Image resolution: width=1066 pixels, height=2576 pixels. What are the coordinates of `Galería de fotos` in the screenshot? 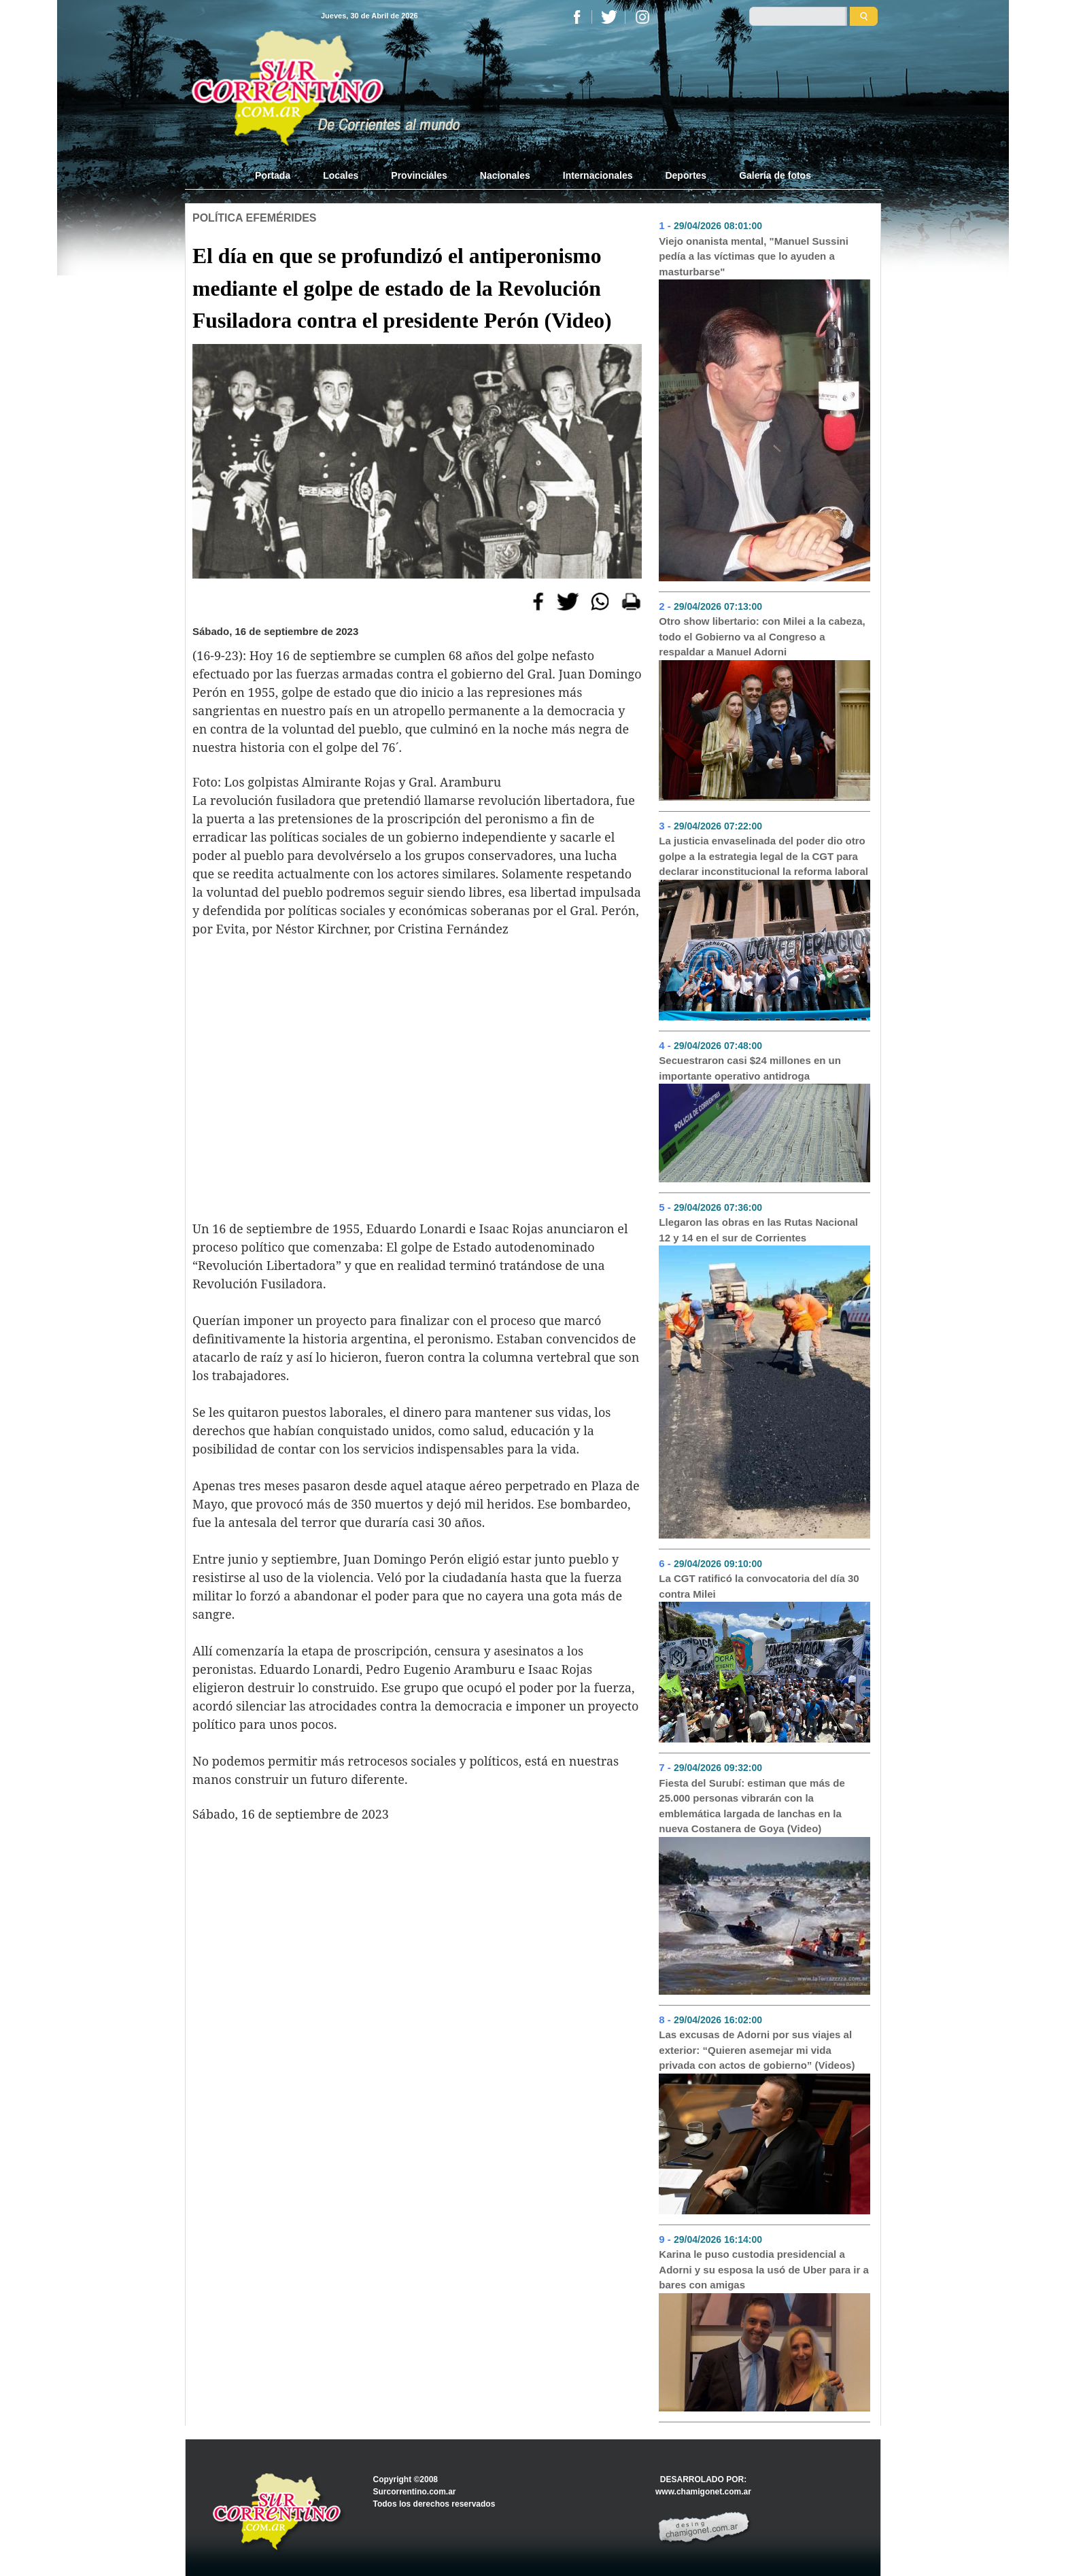 It's located at (775, 175).